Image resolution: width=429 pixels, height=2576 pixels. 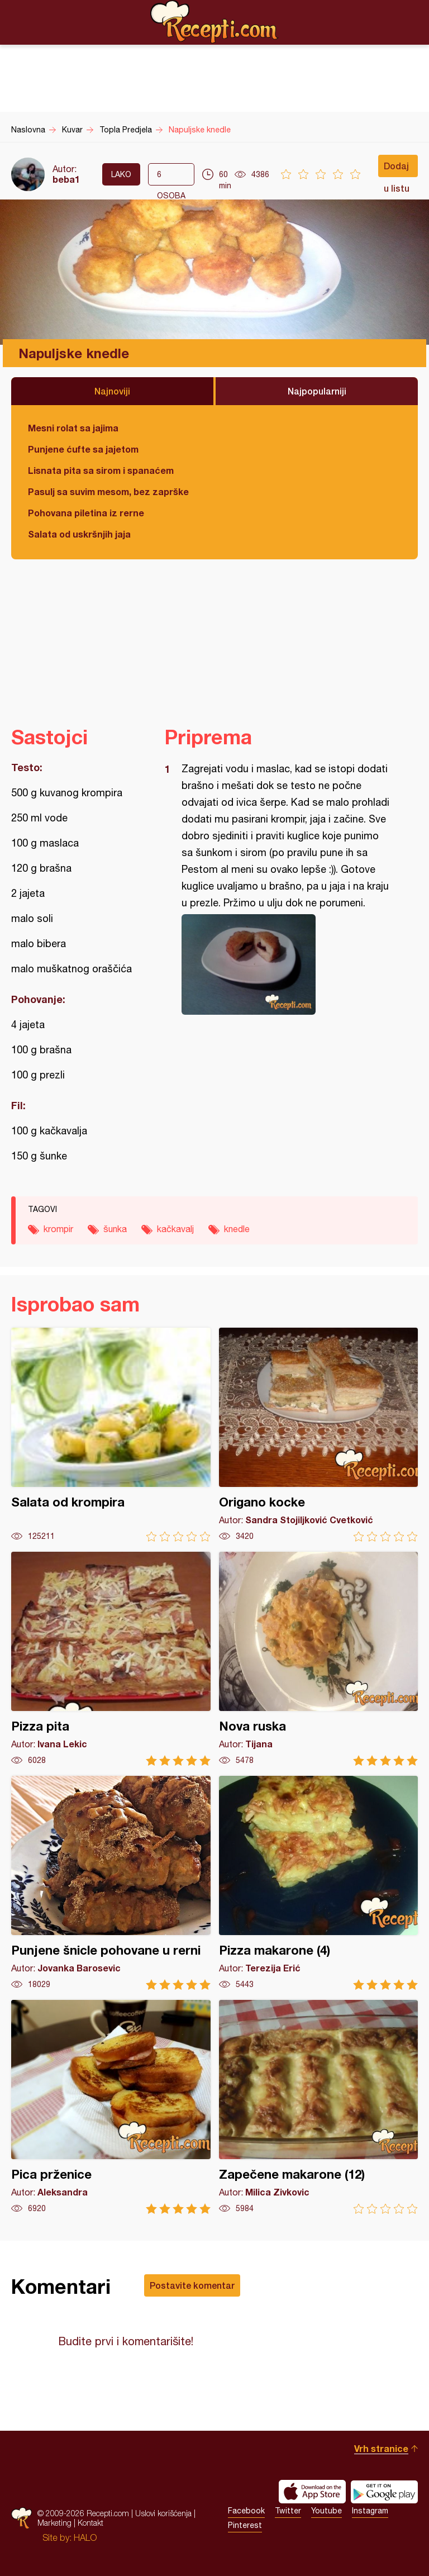 What do you see at coordinates (312, 2491) in the screenshot?
I see `Download on the App Store` at bounding box center [312, 2491].